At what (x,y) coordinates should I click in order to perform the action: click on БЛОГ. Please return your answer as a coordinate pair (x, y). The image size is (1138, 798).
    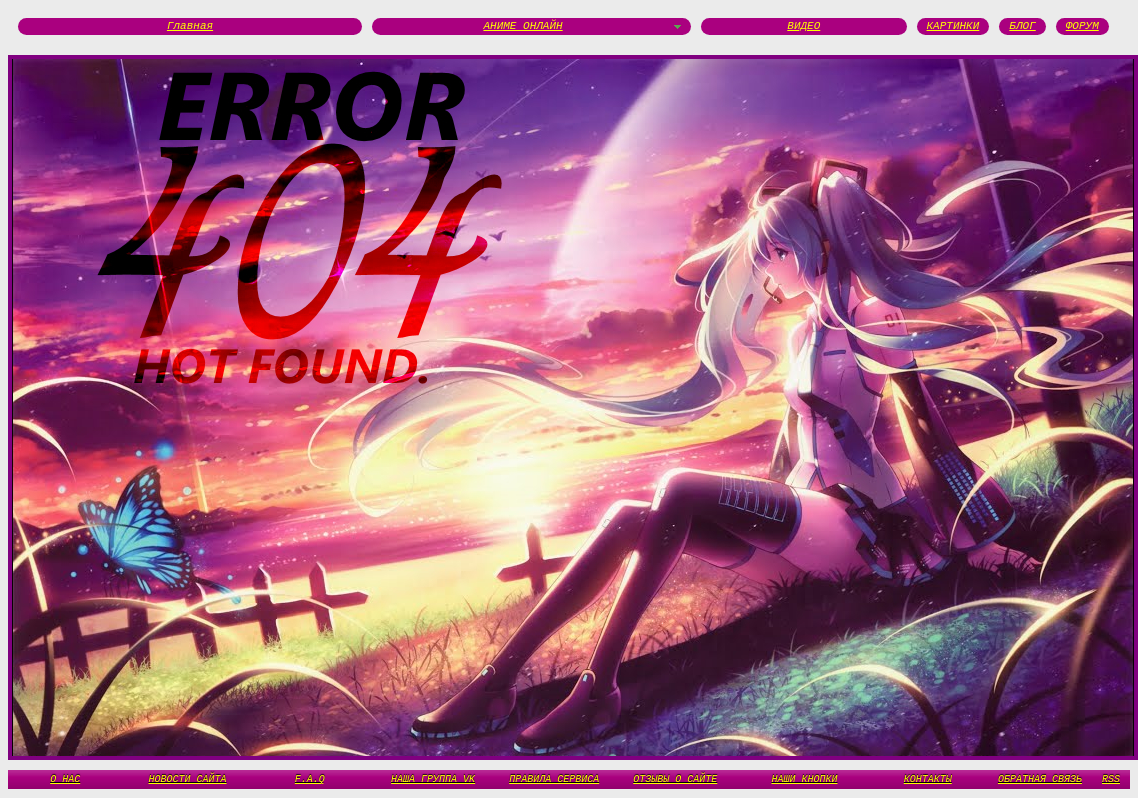
    Looking at the image, I should click on (1022, 26).